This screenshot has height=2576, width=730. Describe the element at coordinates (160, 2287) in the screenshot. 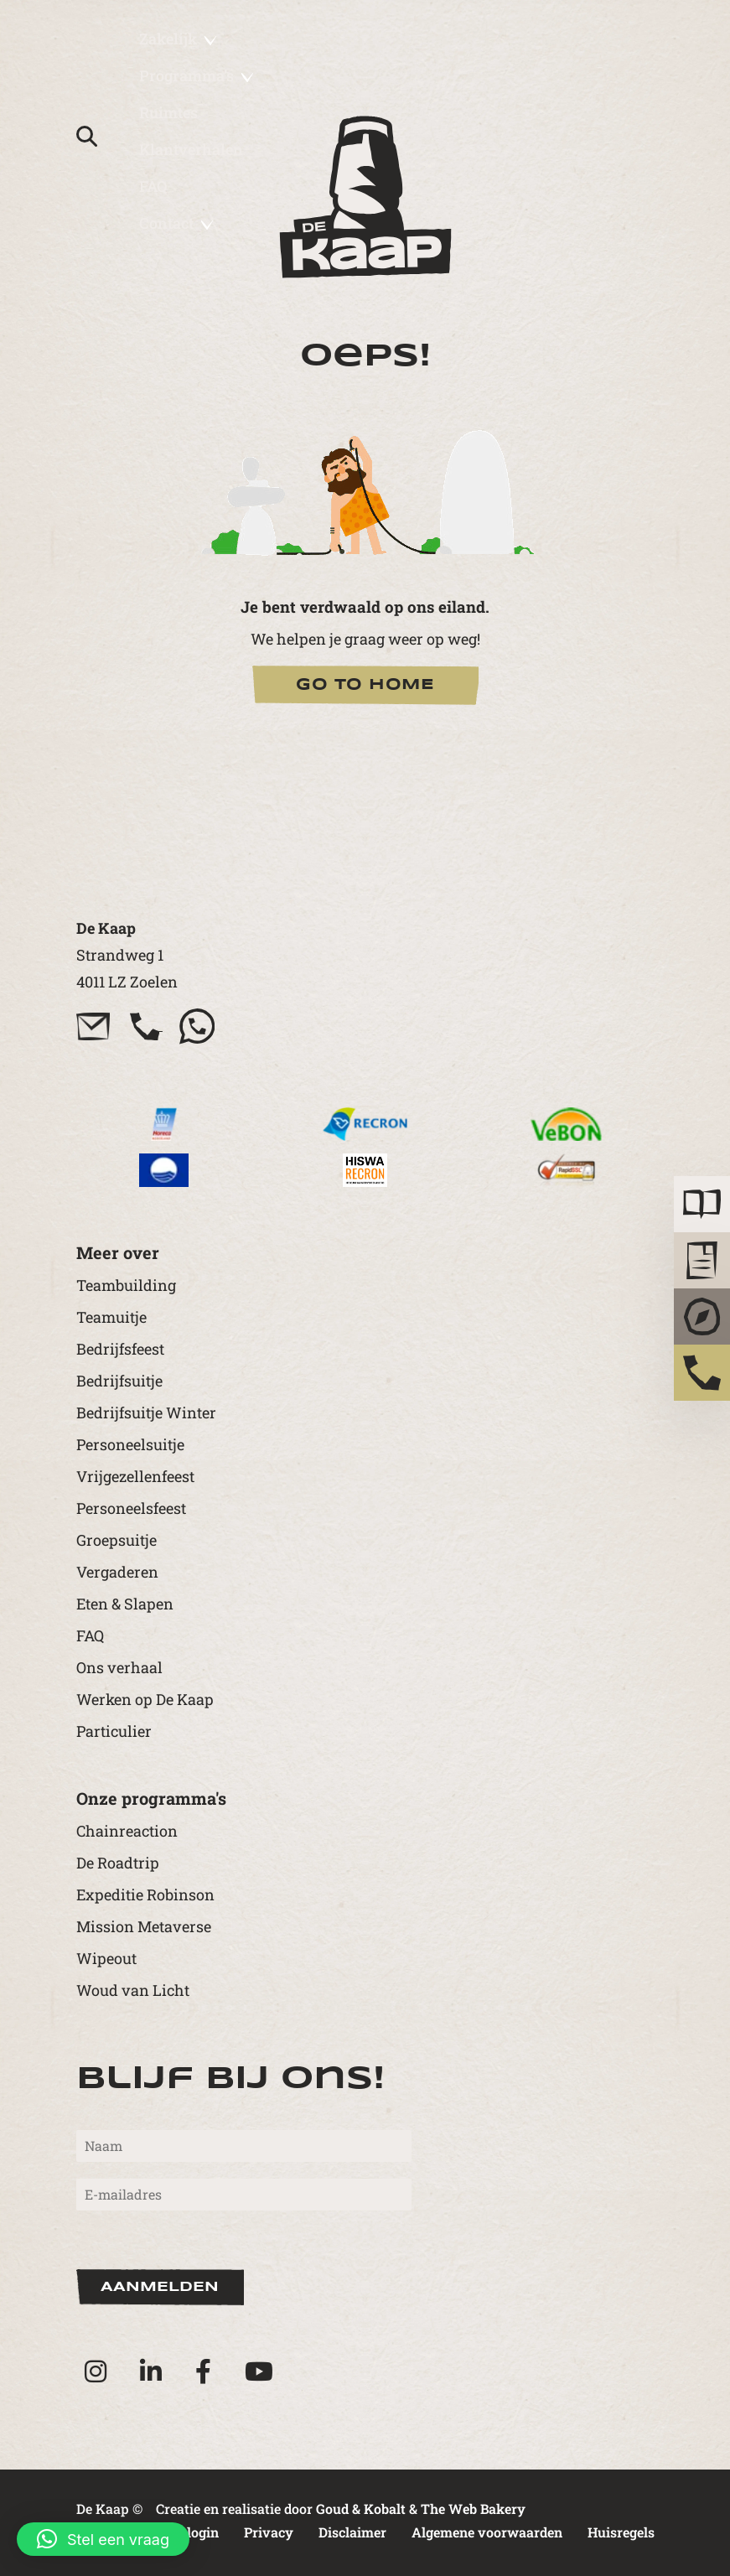

I see `Aanmelden` at that location.